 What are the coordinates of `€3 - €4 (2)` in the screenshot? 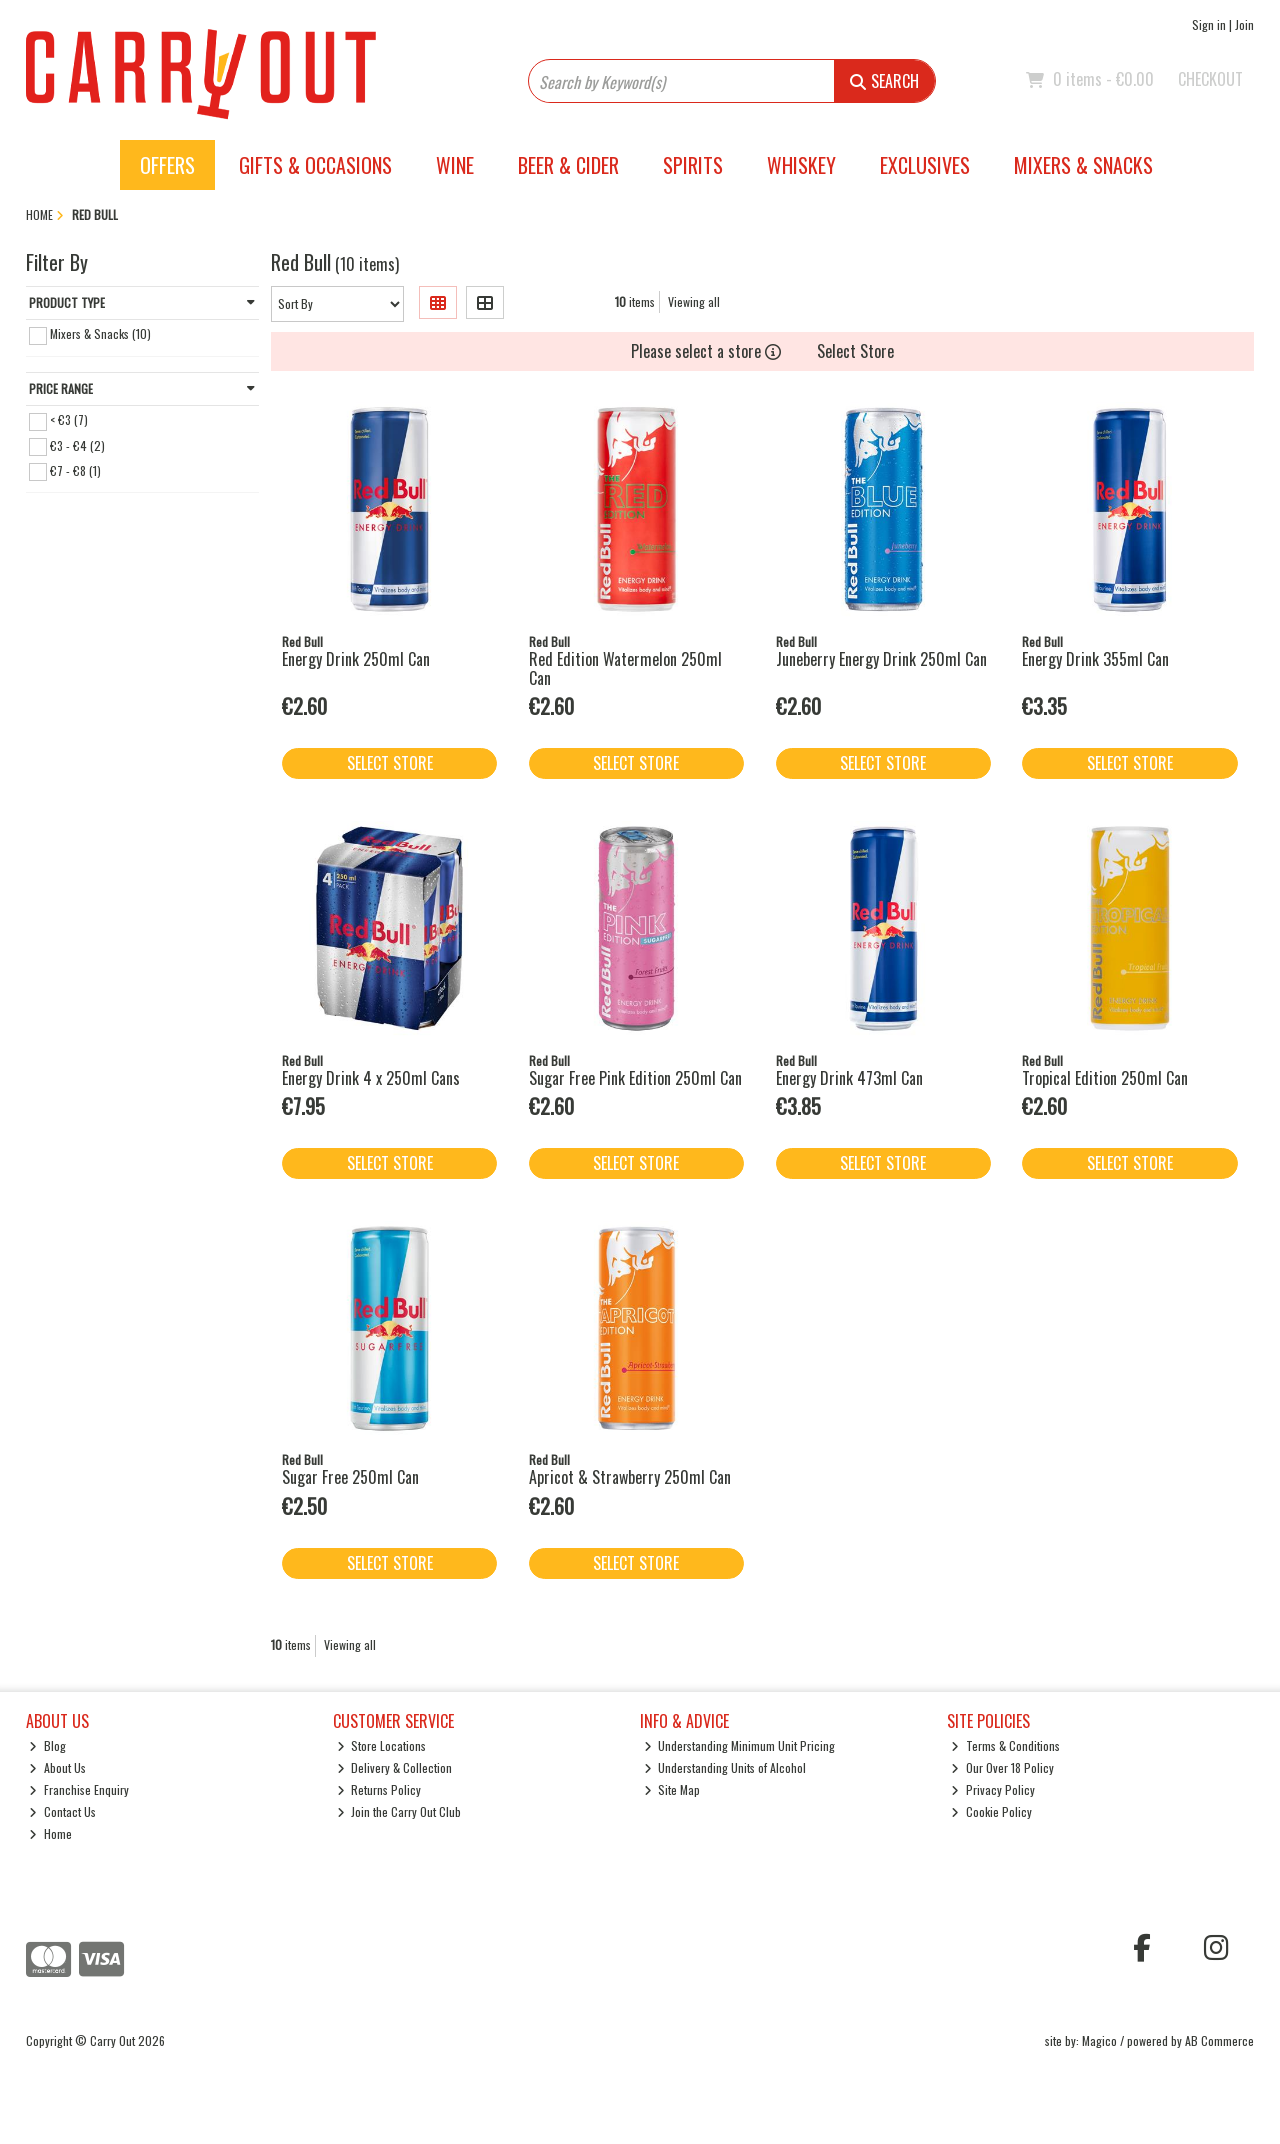 It's located at (77, 444).